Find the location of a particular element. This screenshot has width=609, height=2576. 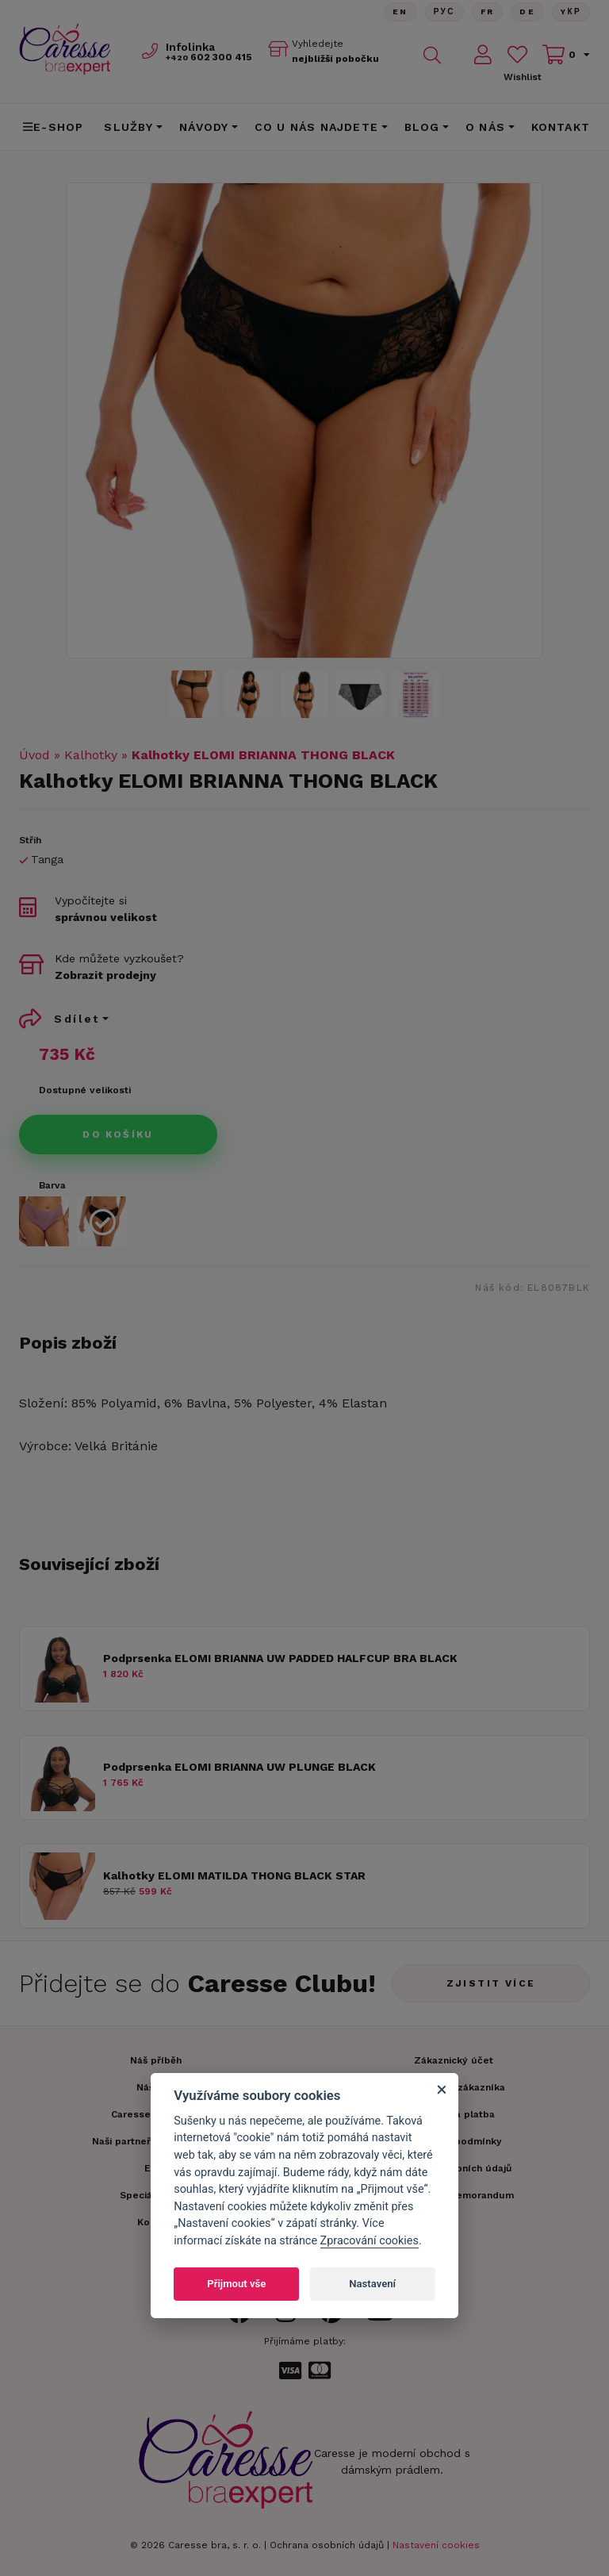

De is located at coordinates (527, 11).